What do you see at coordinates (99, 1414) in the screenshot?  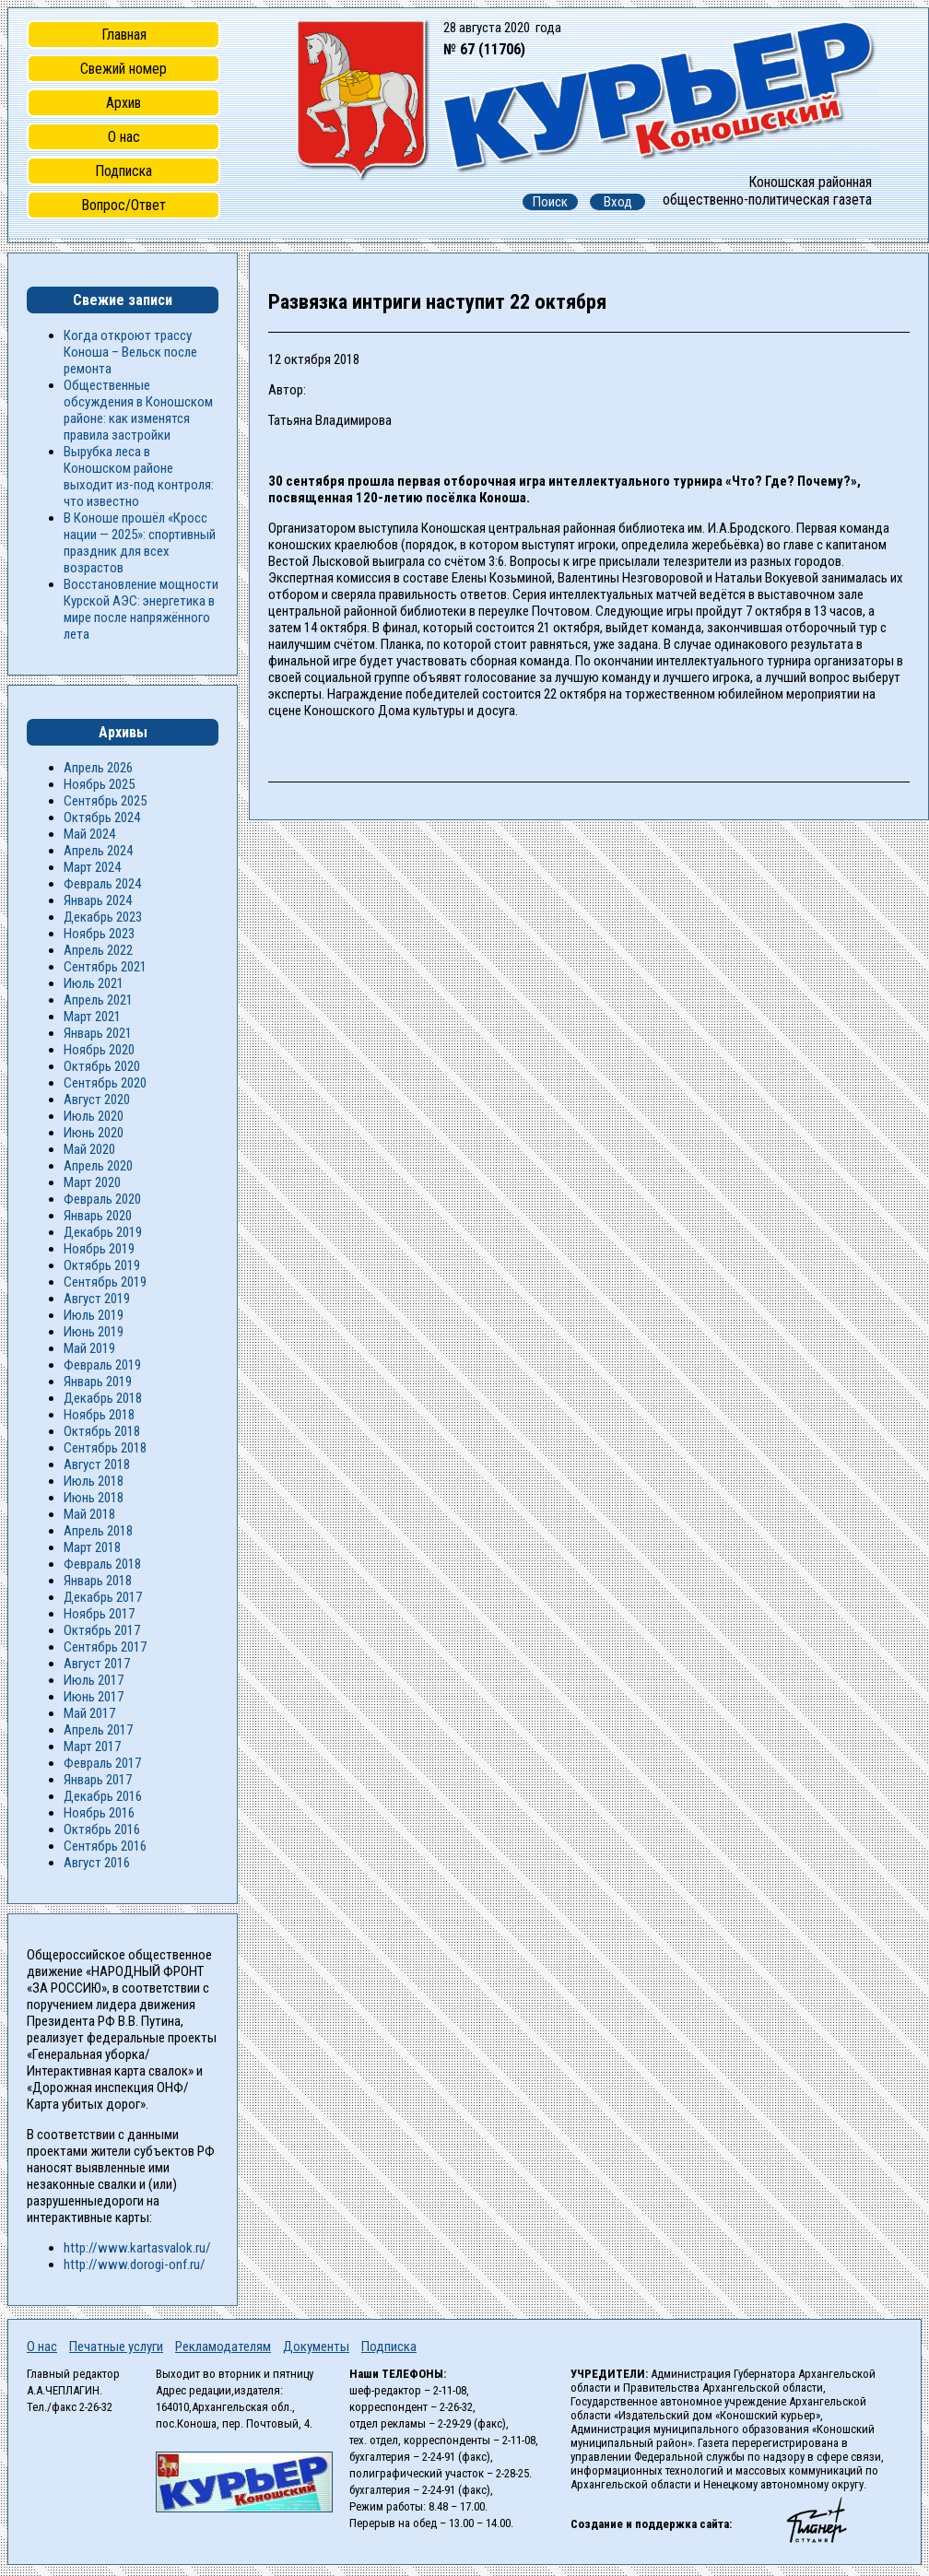 I see `Ноябрь 2018` at bounding box center [99, 1414].